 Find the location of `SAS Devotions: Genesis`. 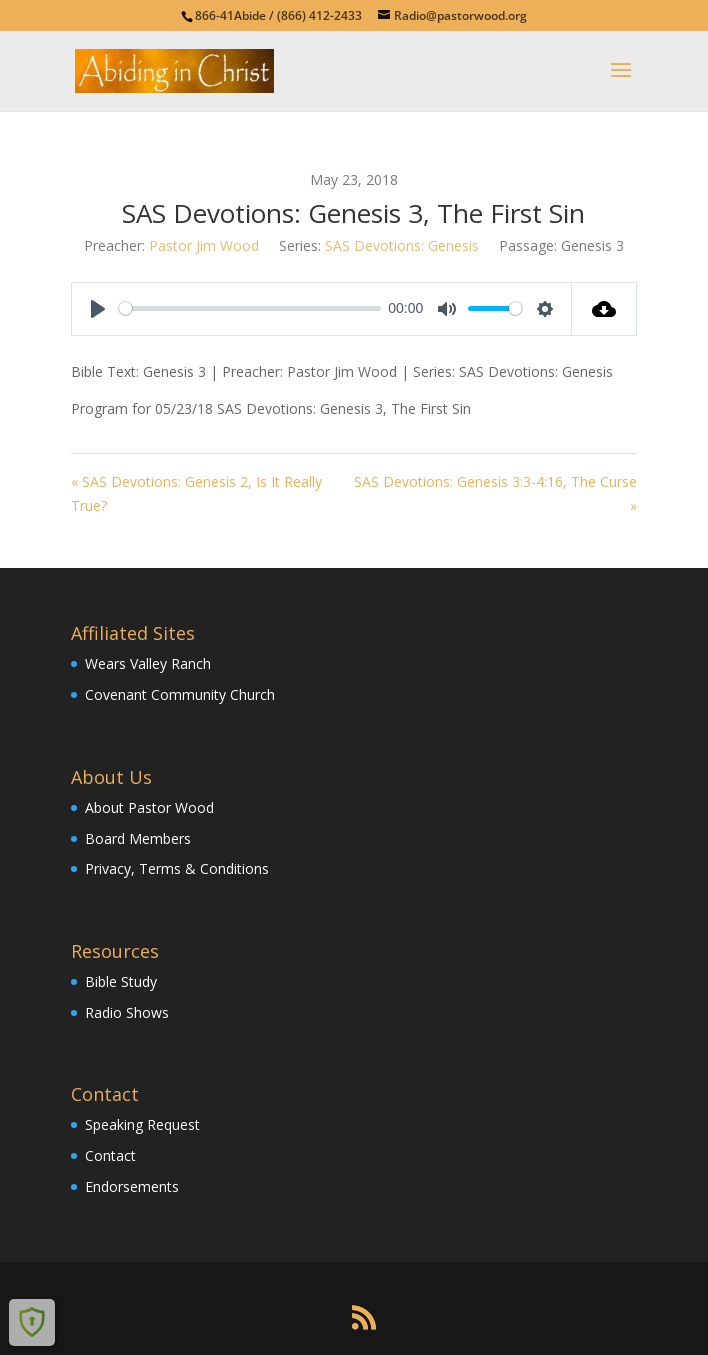

SAS Devotions: Genesis is located at coordinates (402, 245).